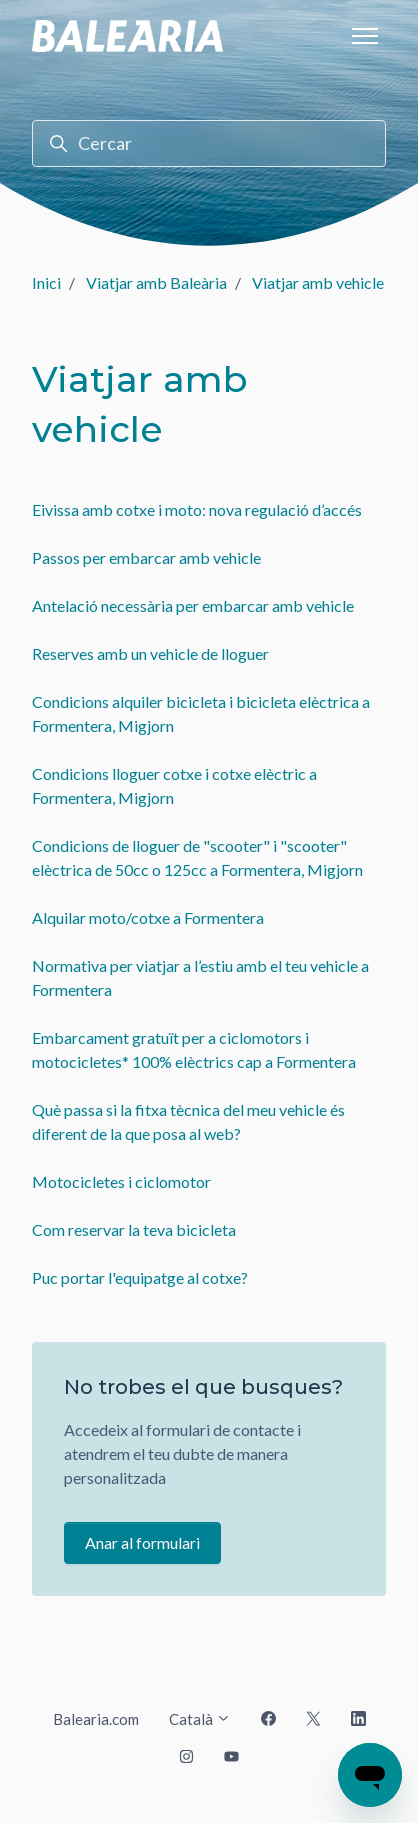 The width and height of the screenshot is (418, 1823). I want to click on Català, so click(200, 1719).